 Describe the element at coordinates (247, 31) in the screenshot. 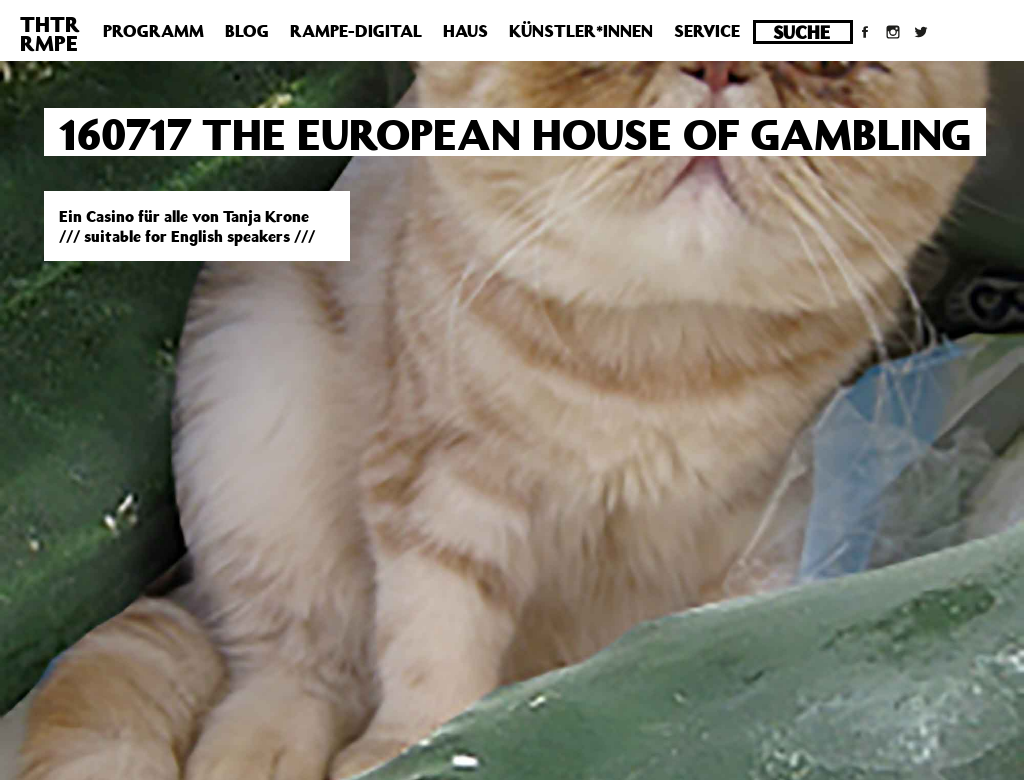

I see `Blog` at that location.